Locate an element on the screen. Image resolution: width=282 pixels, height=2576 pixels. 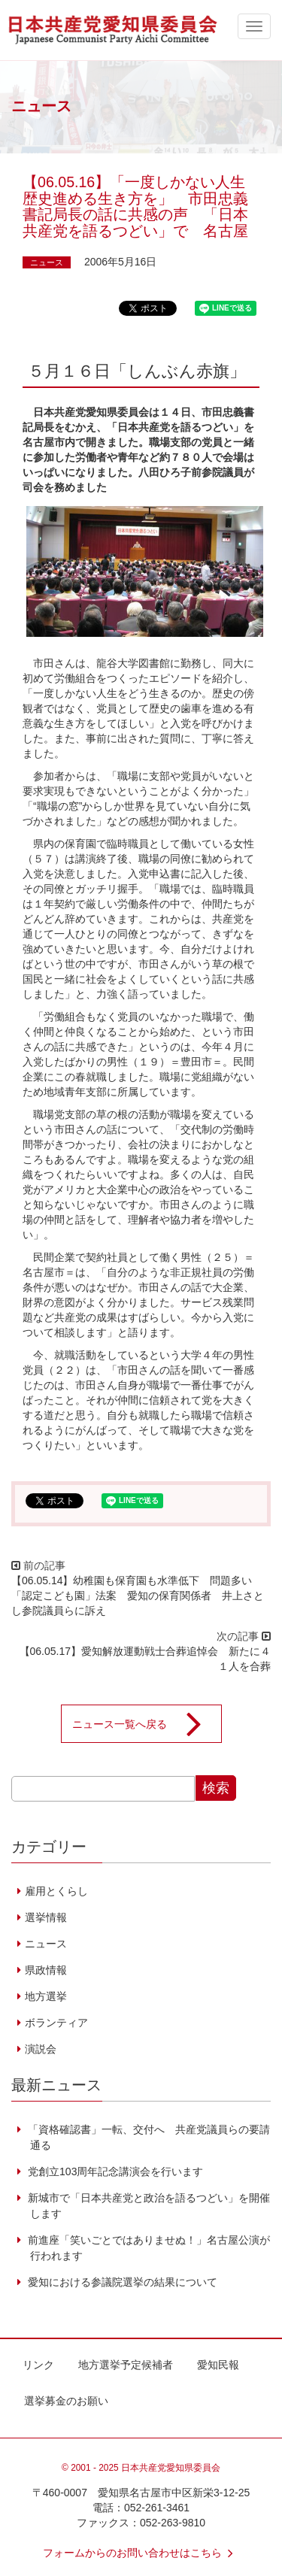
リンク is located at coordinates (38, 2365).